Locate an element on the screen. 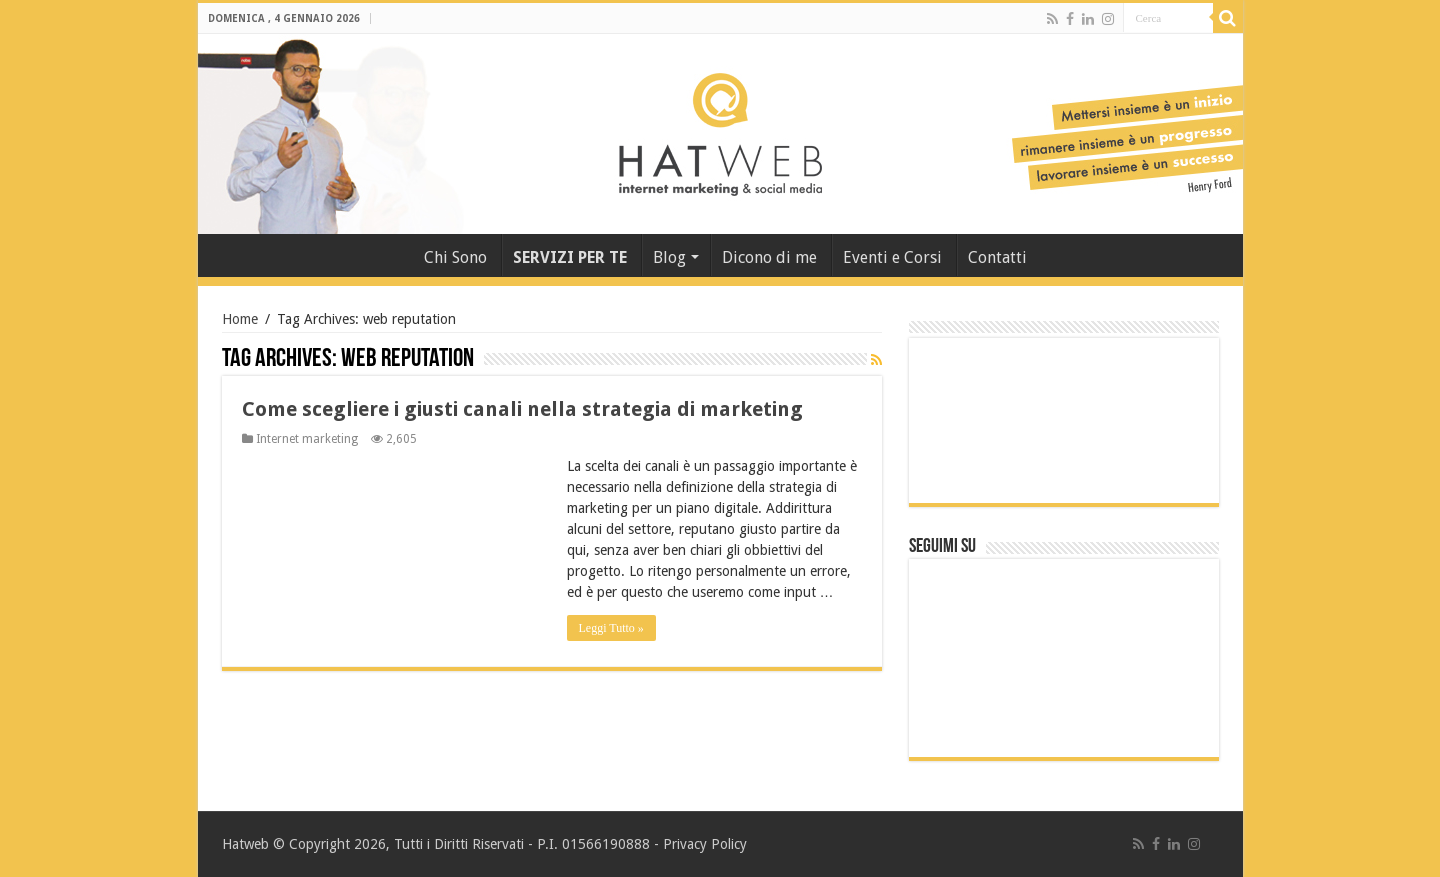  Internet marketing is located at coordinates (307, 439).